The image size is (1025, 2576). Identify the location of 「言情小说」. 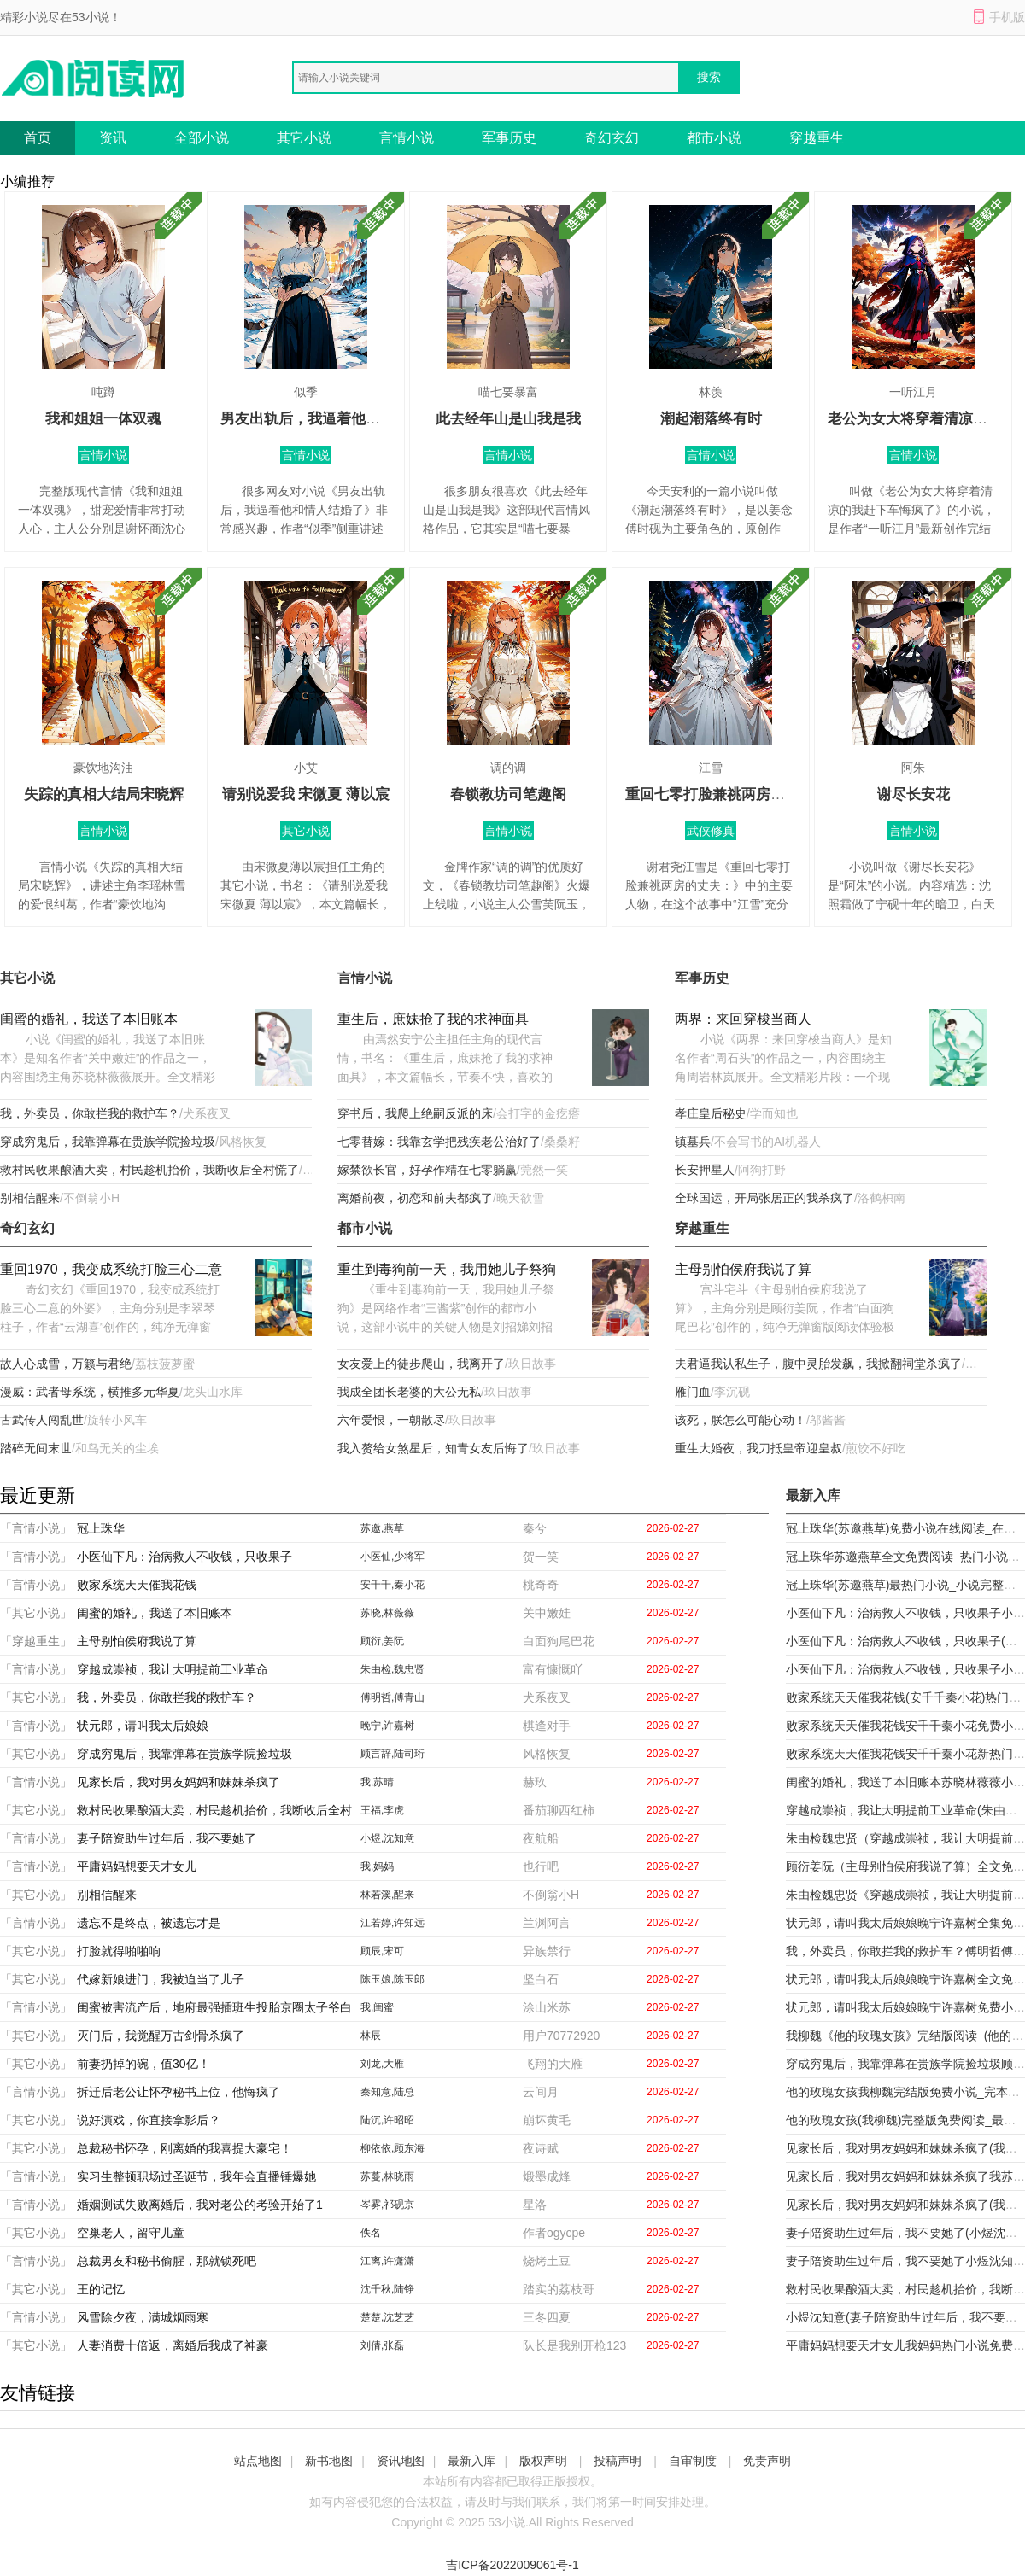
(36, 1528).